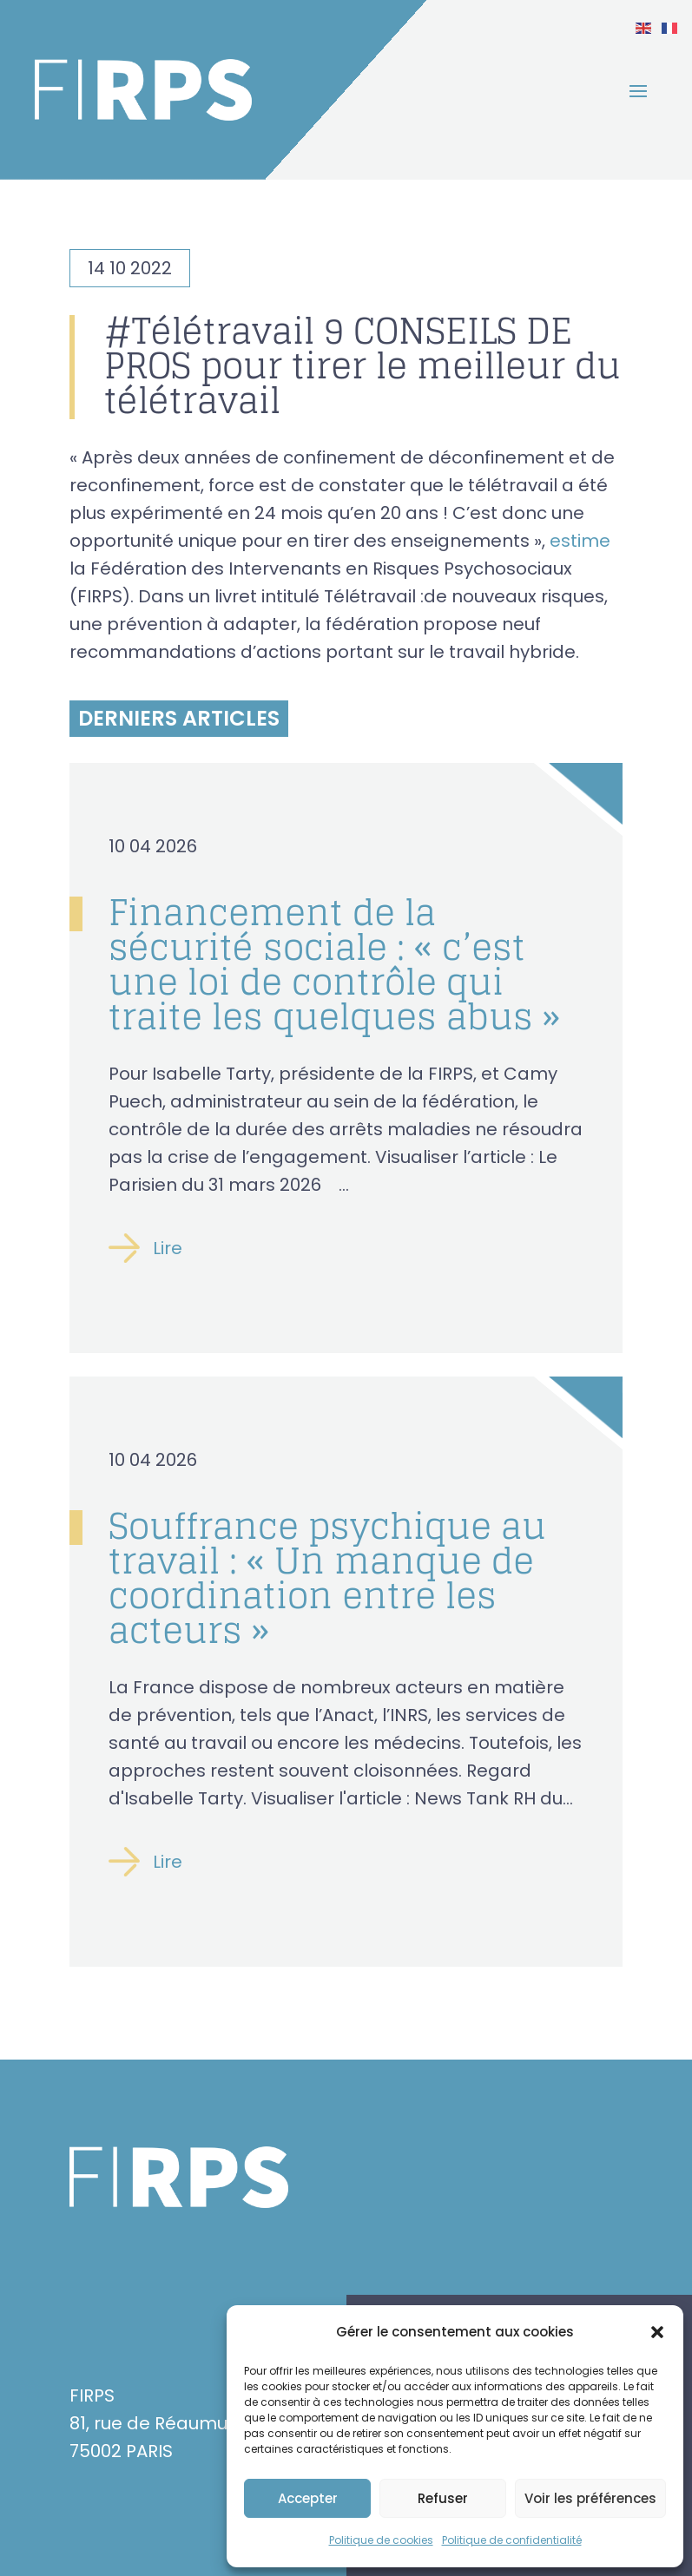  Describe the element at coordinates (512, 2540) in the screenshot. I see `Politique de confidentialité` at that location.